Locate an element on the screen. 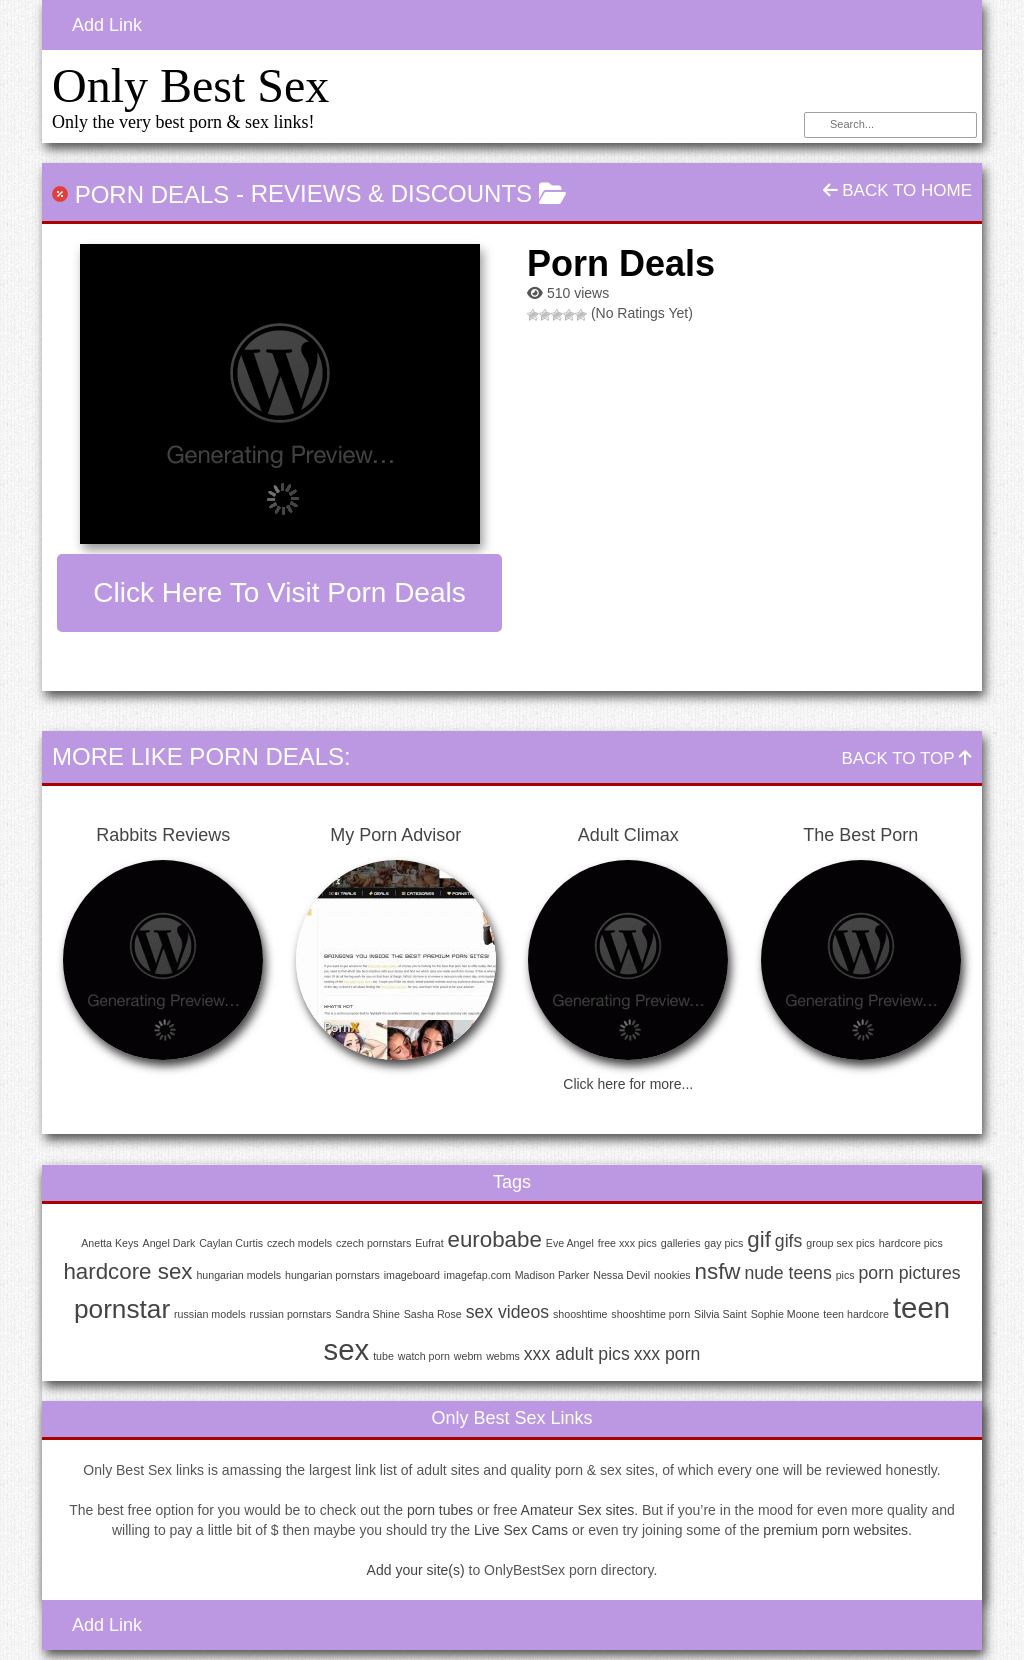 This screenshot has height=1660, width=1024. imagefap.com [imagefap.com (1 item)] is located at coordinates (477, 1275).